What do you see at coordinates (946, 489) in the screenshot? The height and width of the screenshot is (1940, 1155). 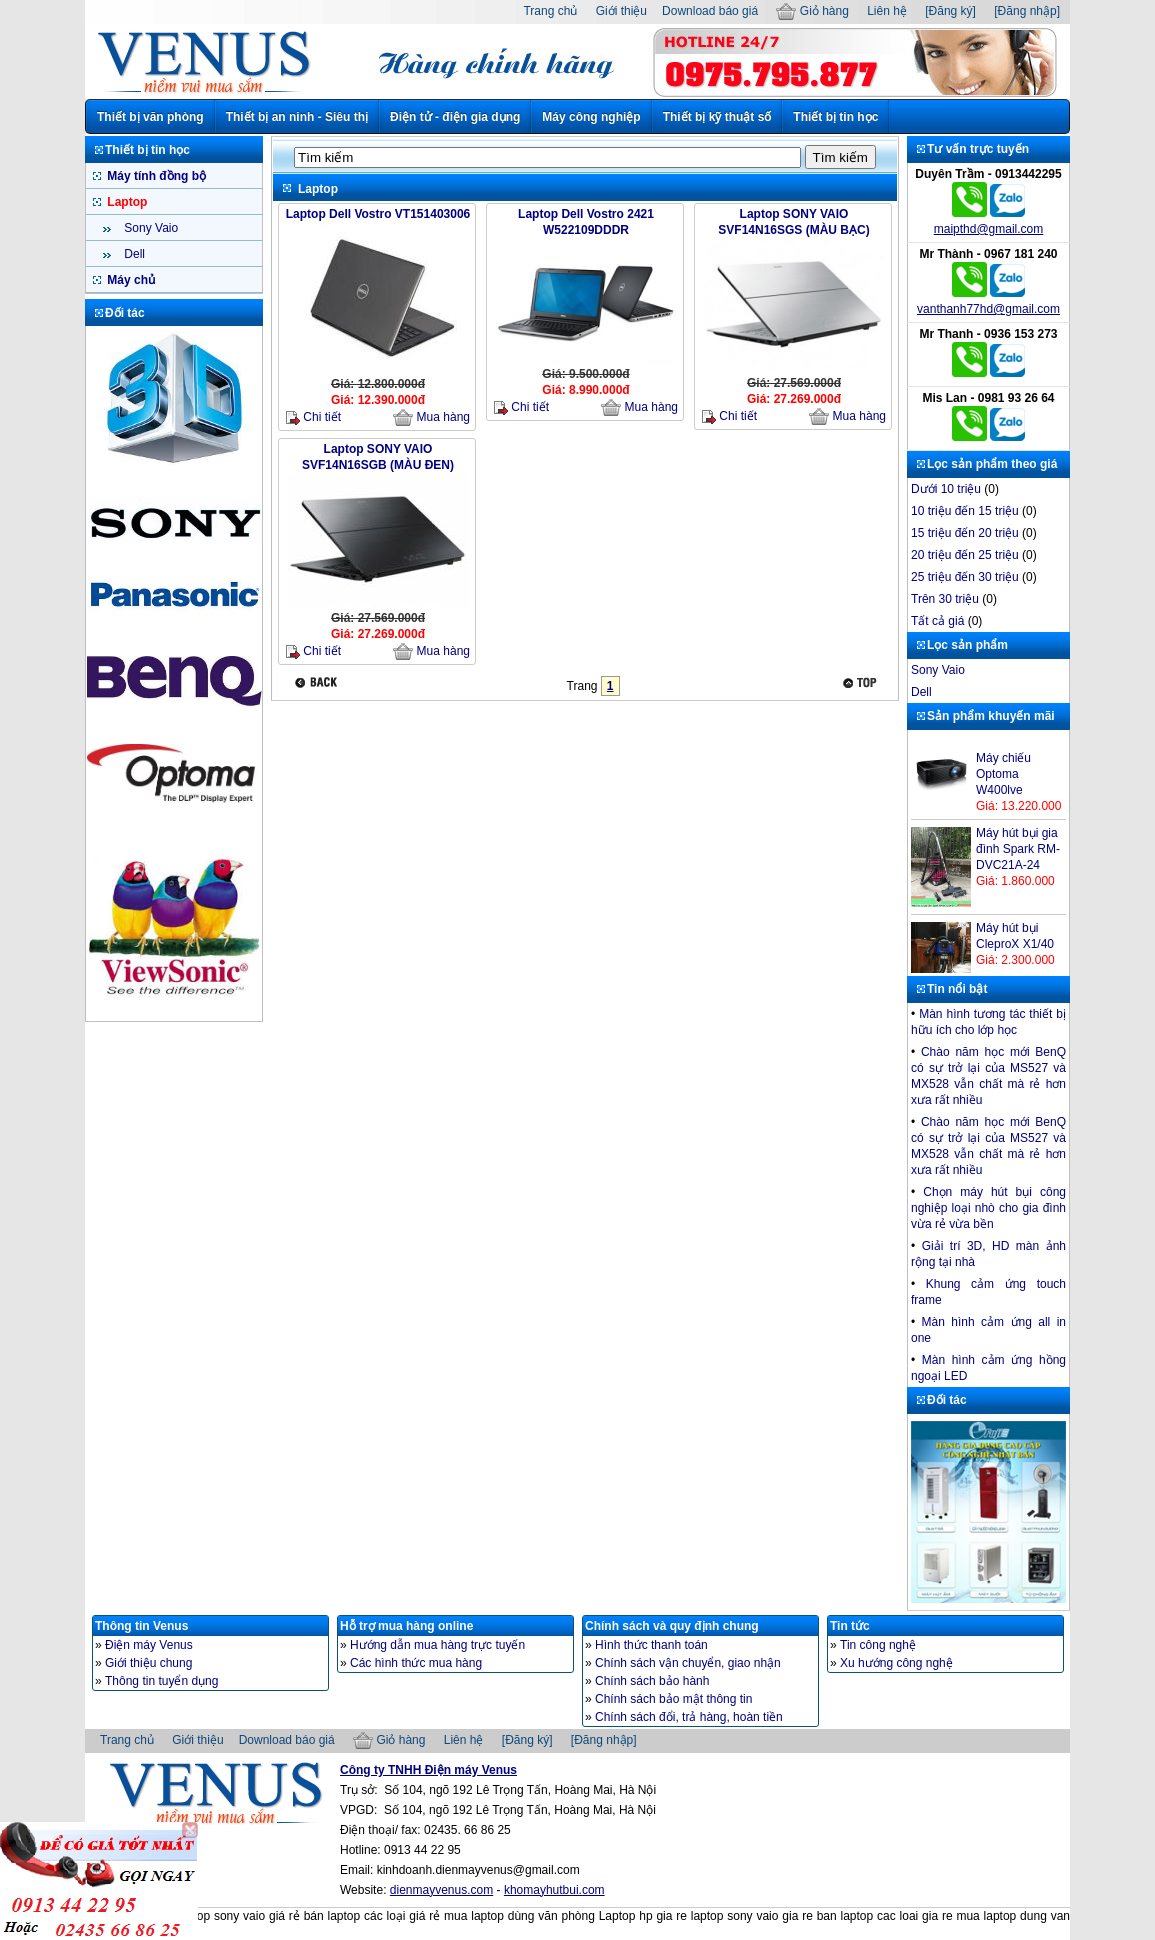 I see `Dưới 10 triệu` at bounding box center [946, 489].